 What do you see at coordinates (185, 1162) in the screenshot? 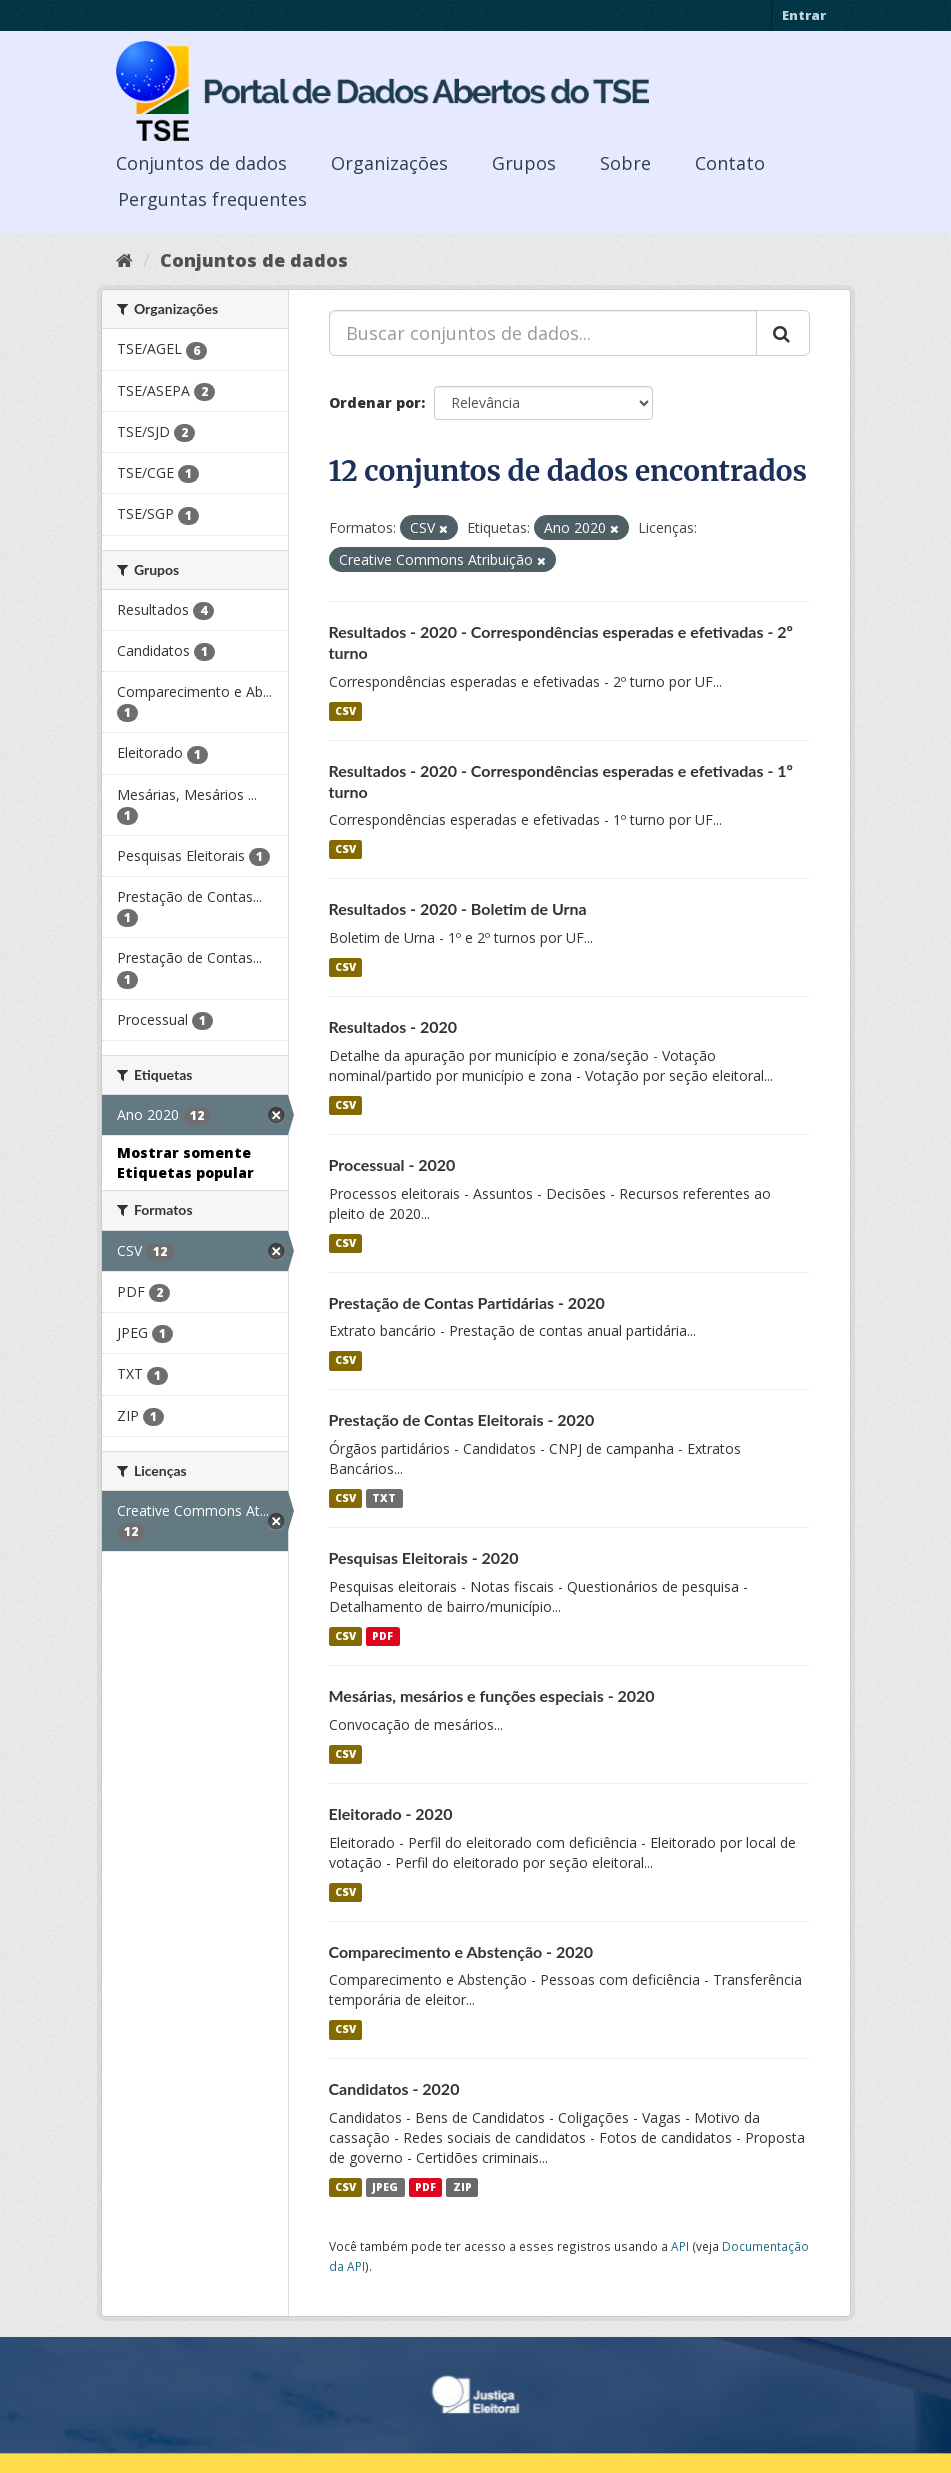
I see `Mostrar somente Etiquetas popular` at bounding box center [185, 1162].